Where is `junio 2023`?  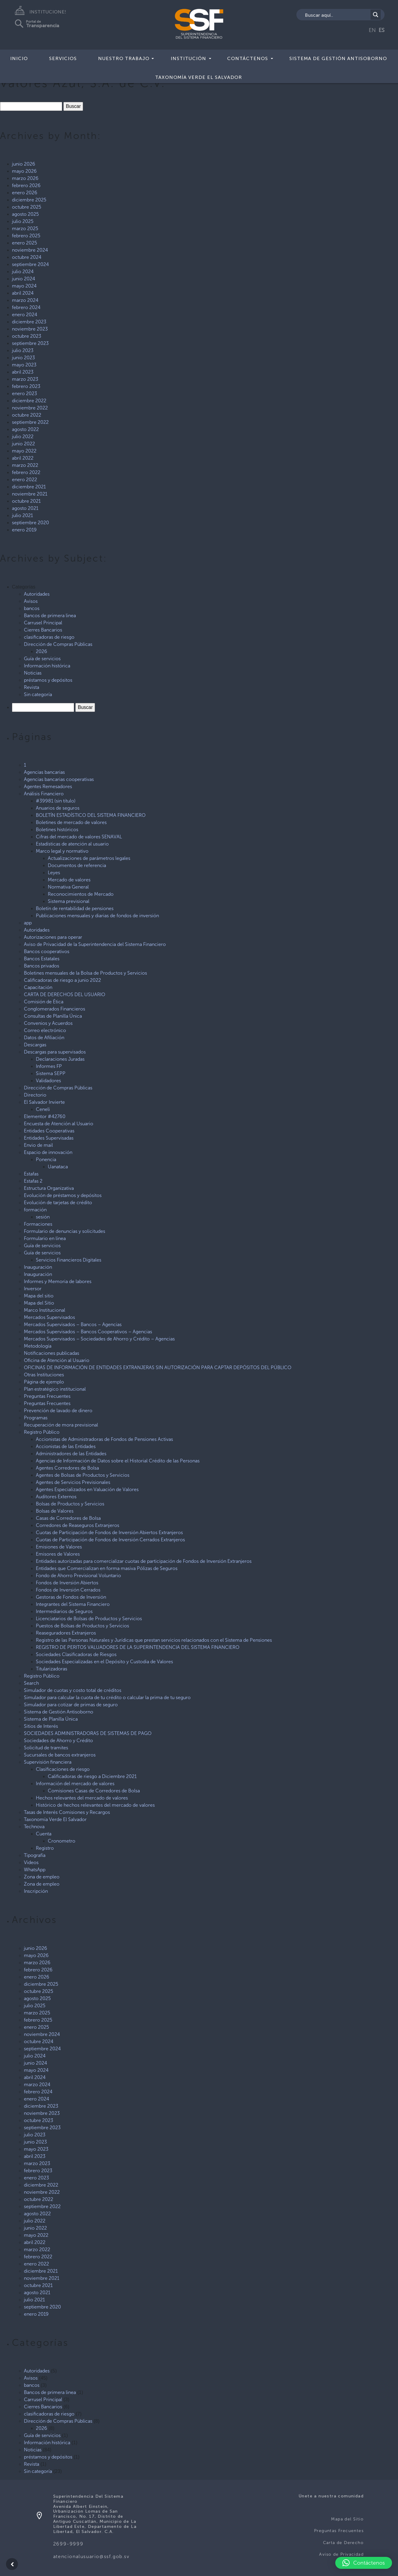 junio 2023 is located at coordinates (23, 357).